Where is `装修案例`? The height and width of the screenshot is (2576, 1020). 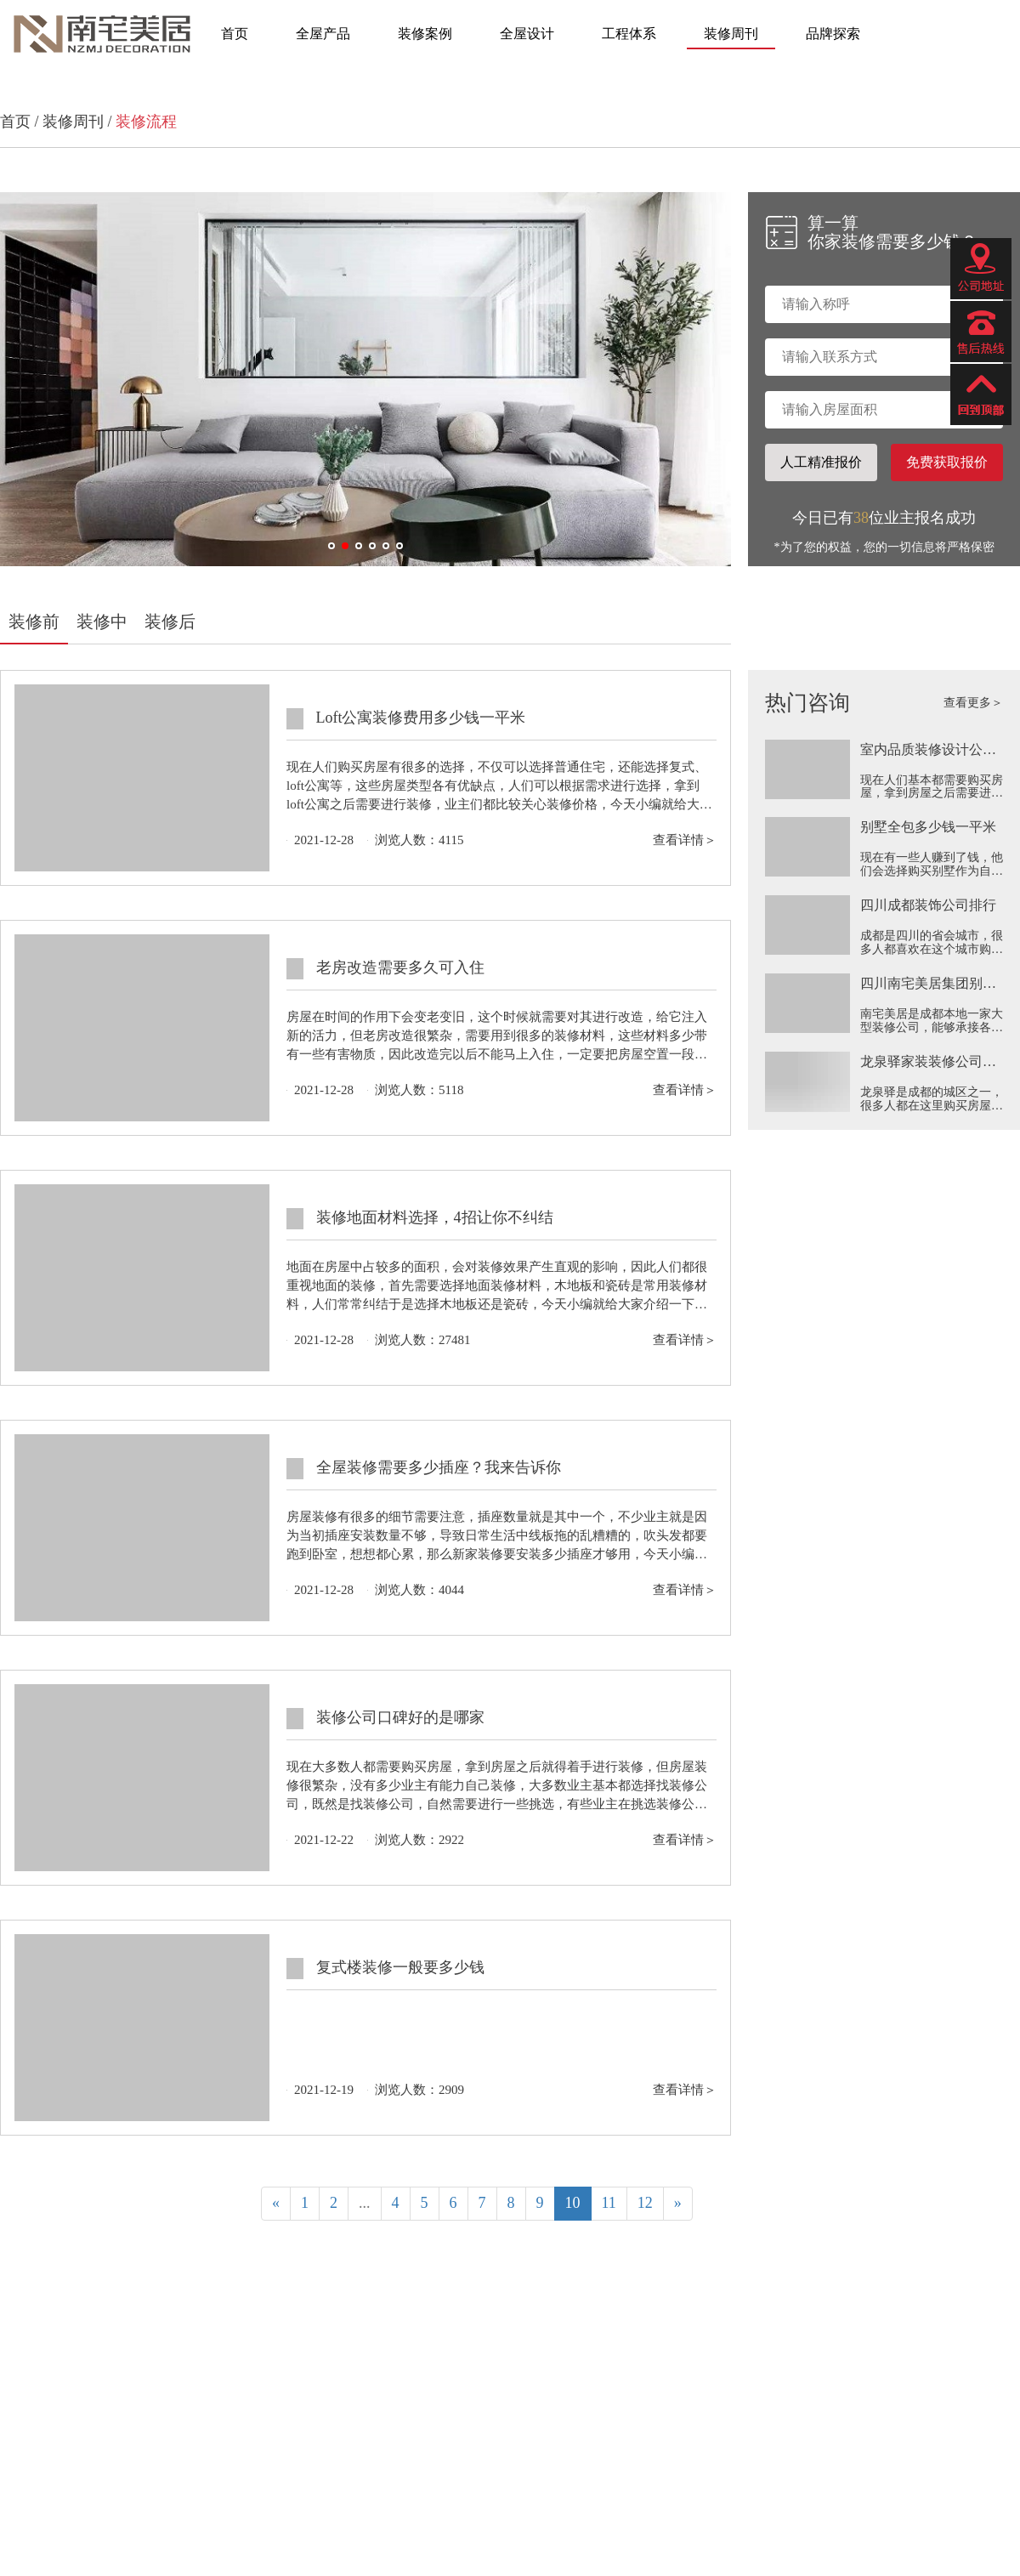
装修案例 is located at coordinates (425, 33).